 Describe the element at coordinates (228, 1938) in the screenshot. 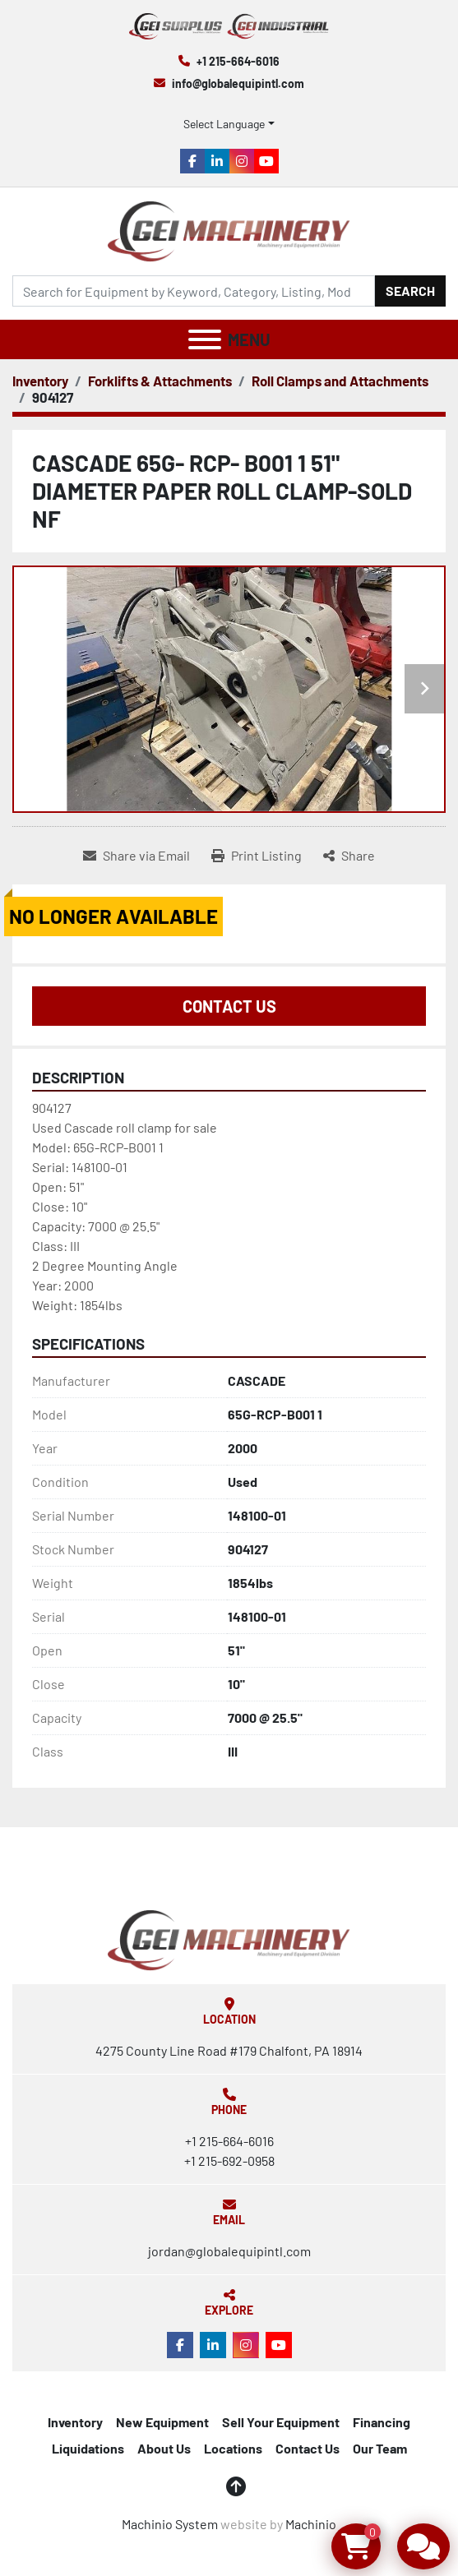

I see `[Global Equipment International, LLC]` at that location.